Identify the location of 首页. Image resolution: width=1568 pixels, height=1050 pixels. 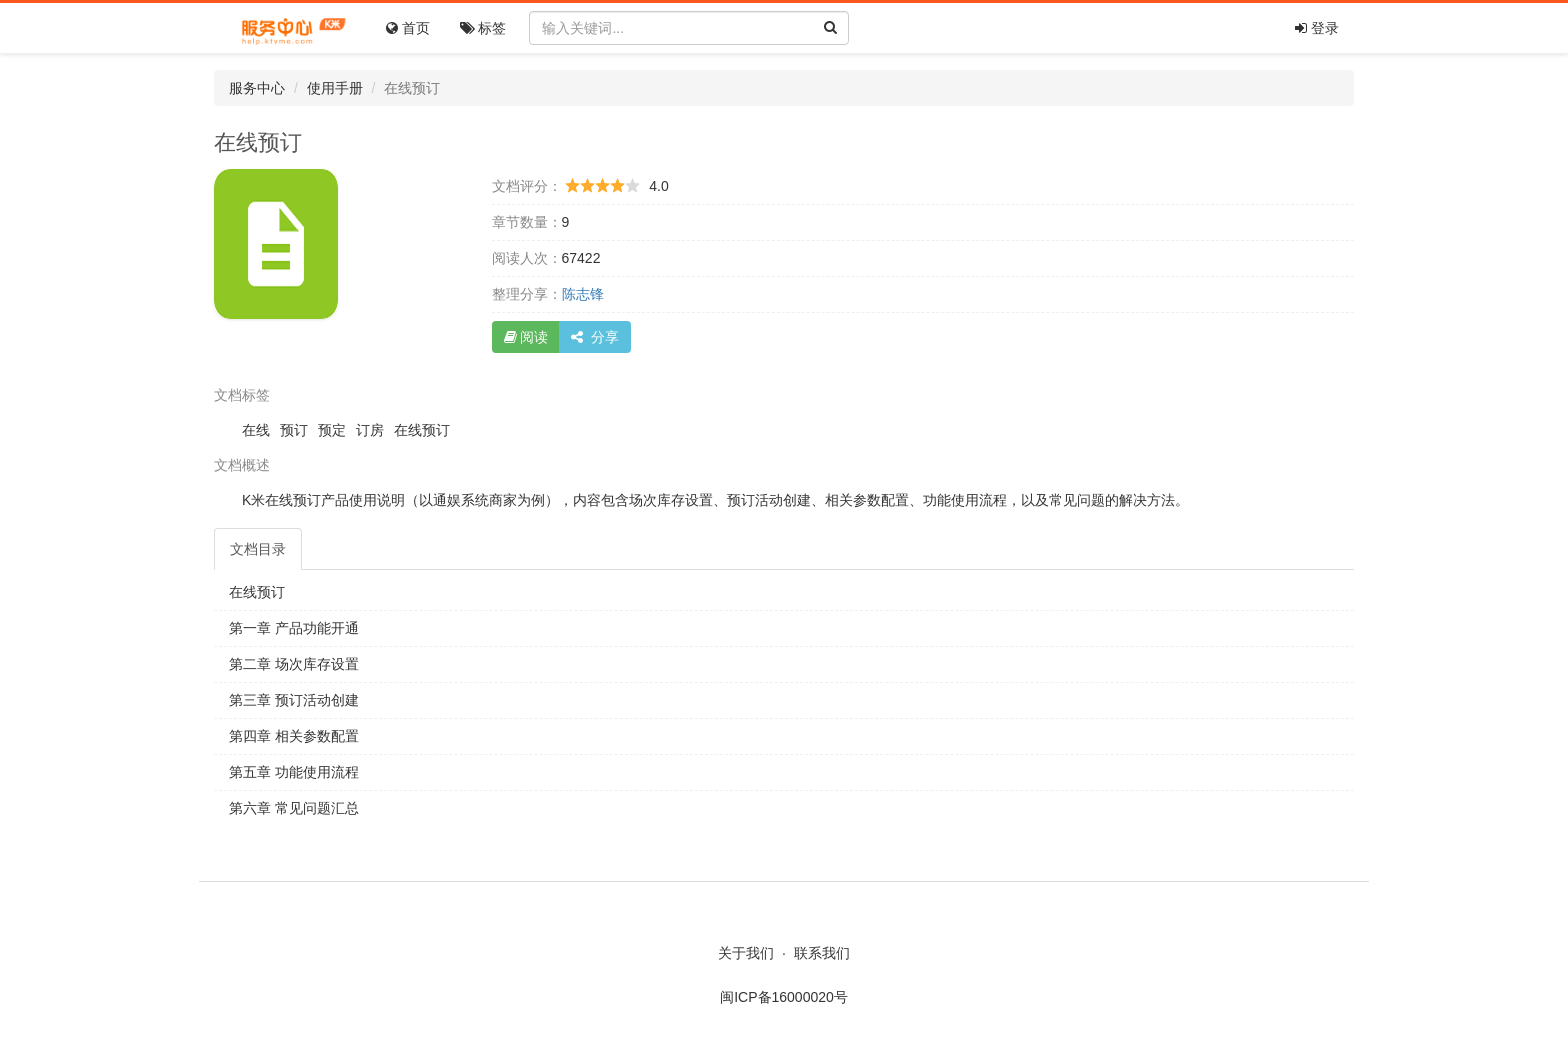
(408, 28).